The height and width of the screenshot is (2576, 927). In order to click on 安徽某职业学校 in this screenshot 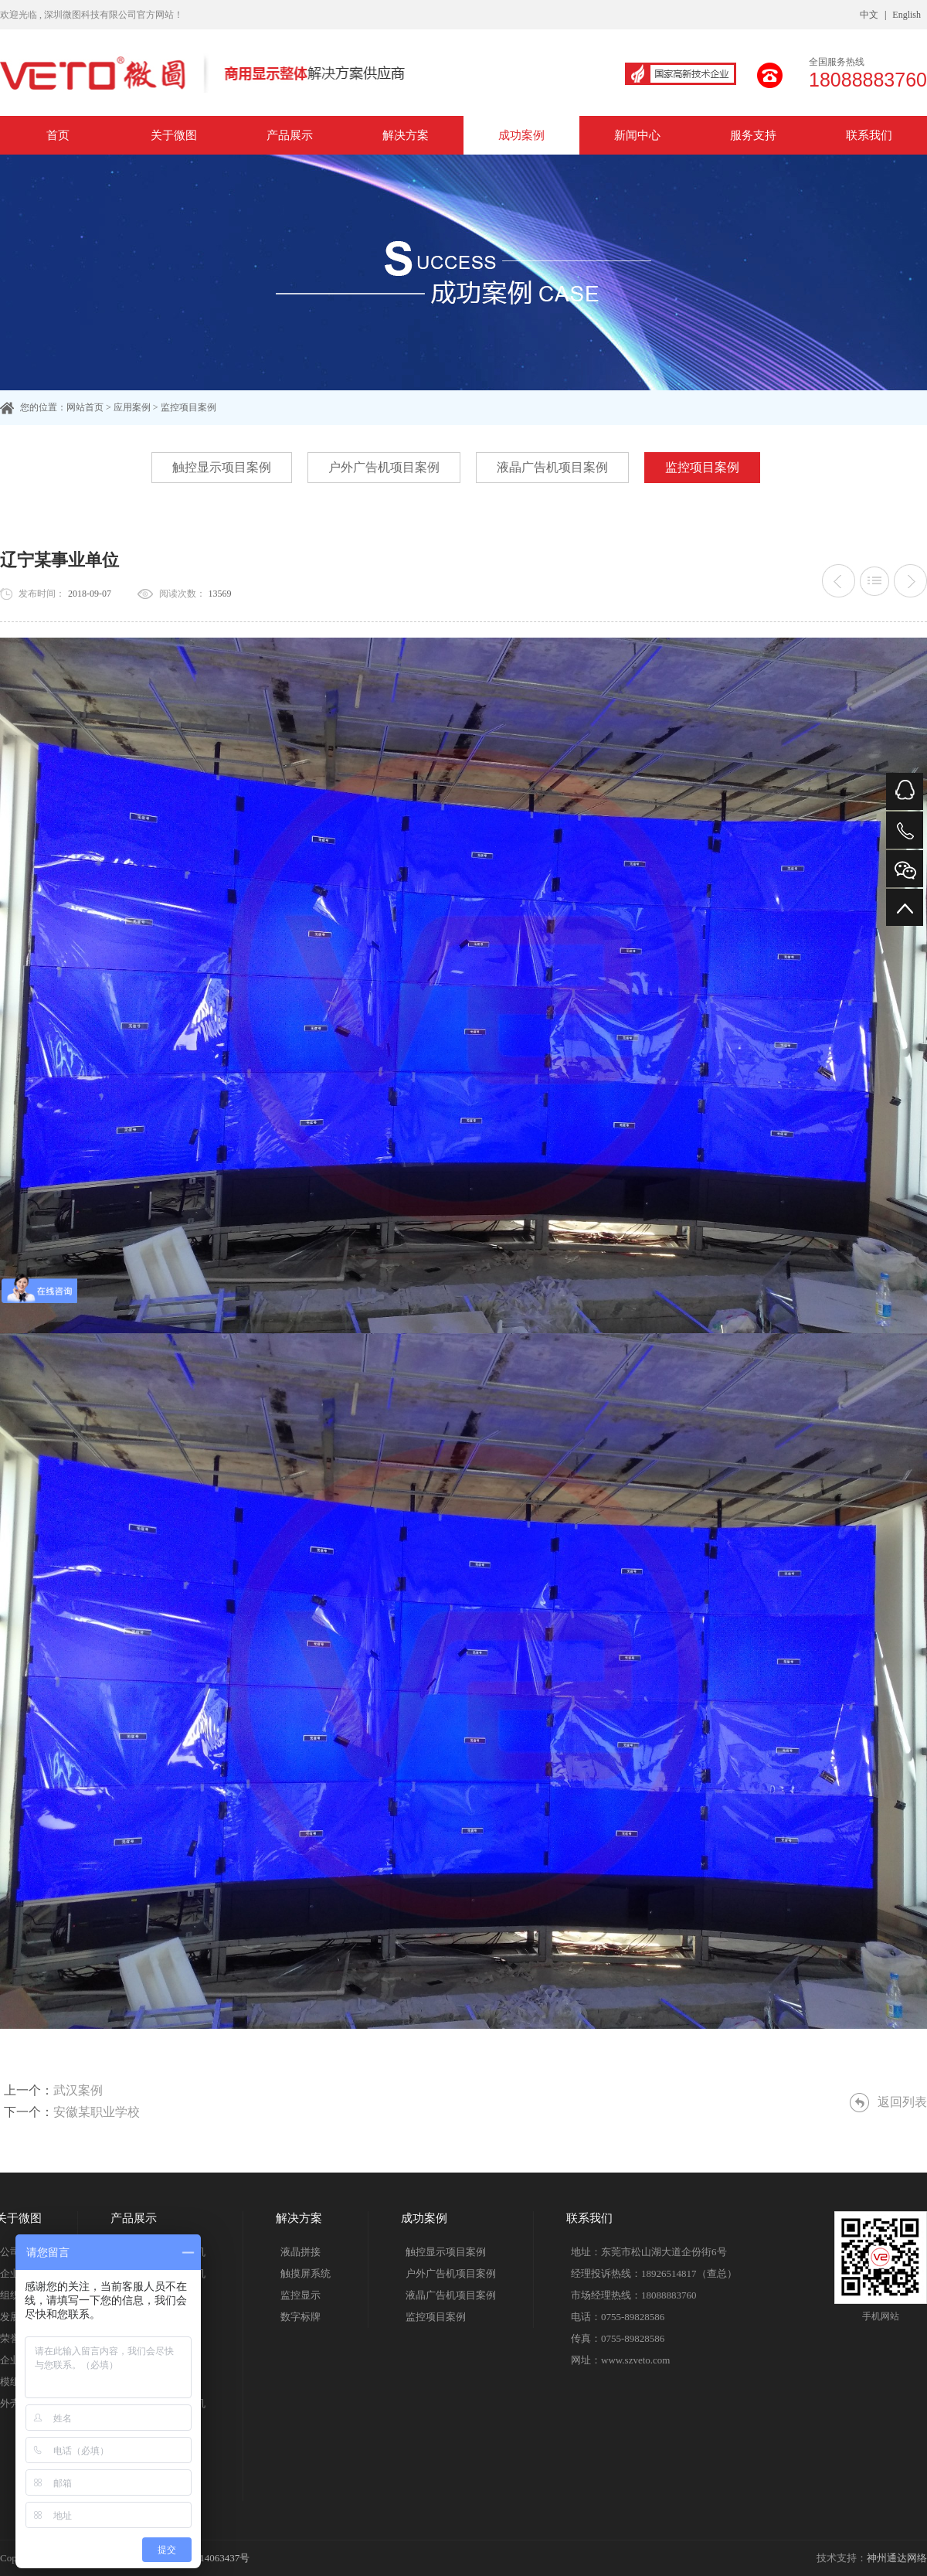, I will do `click(96, 2111)`.